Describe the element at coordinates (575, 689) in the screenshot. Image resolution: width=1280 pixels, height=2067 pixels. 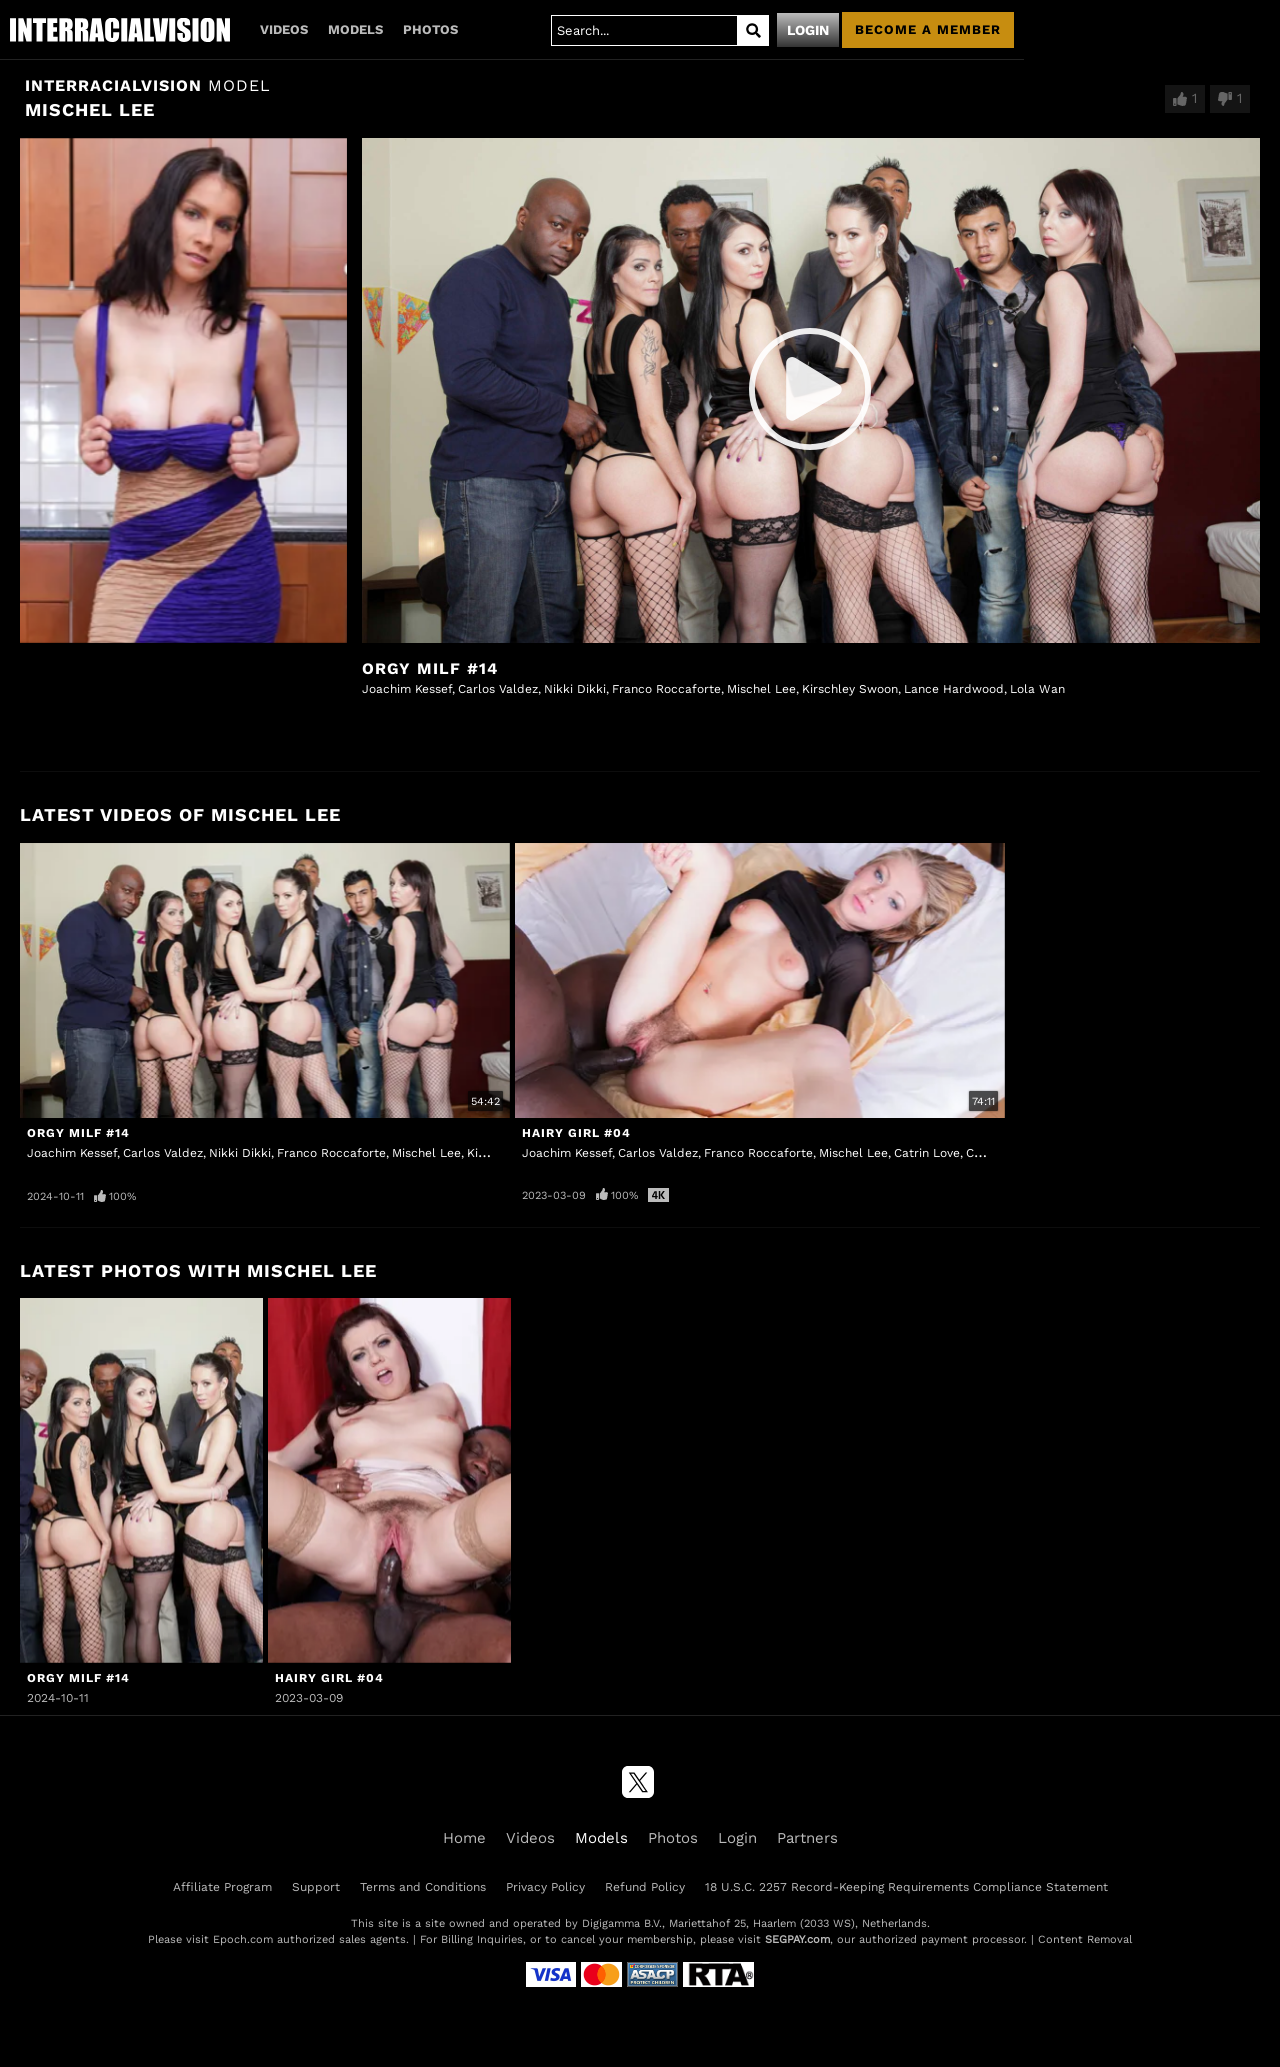
I see `Nikki Dikki` at that location.